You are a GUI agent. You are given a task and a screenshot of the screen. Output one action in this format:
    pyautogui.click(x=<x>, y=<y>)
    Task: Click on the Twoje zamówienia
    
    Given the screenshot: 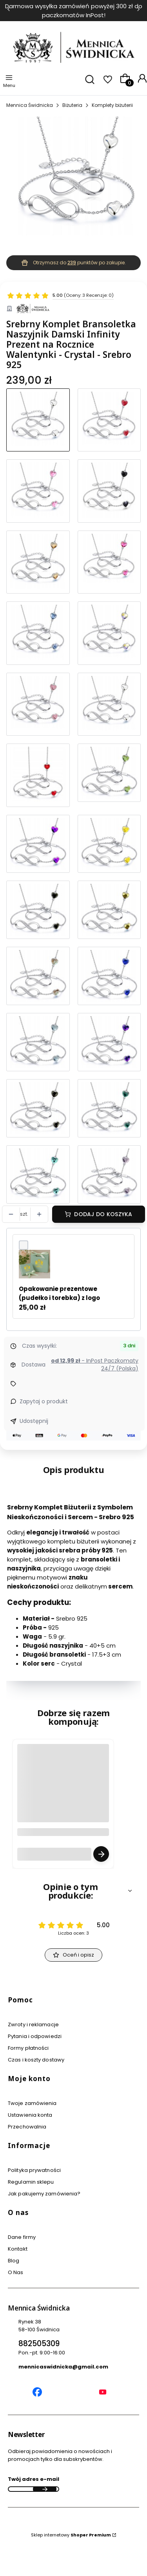 What is the action you would take?
    pyautogui.click(x=32, y=2103)
    